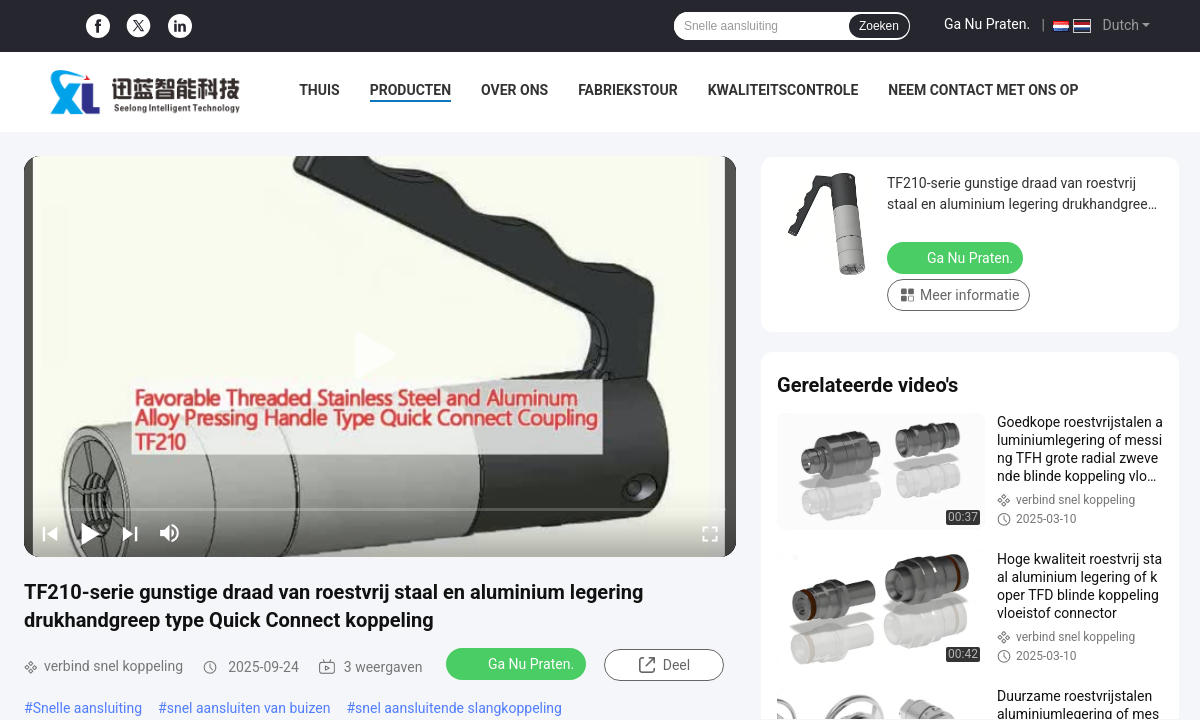 This screenshot has height=720, width=1200. Describe the element at coordinates (783, 90) in the screenshot. I see `Kwaliteitscontrole` at that location.